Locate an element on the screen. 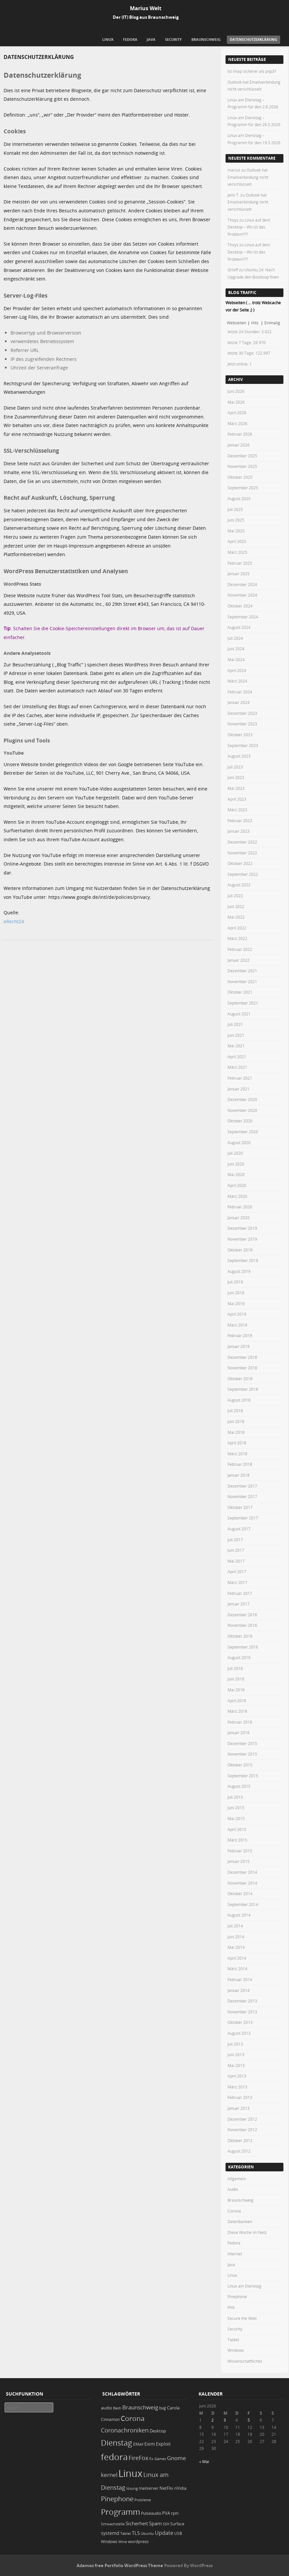 The width and height of the screenshot is (289, 2576). Windows is located at coordinates (236, 2350).